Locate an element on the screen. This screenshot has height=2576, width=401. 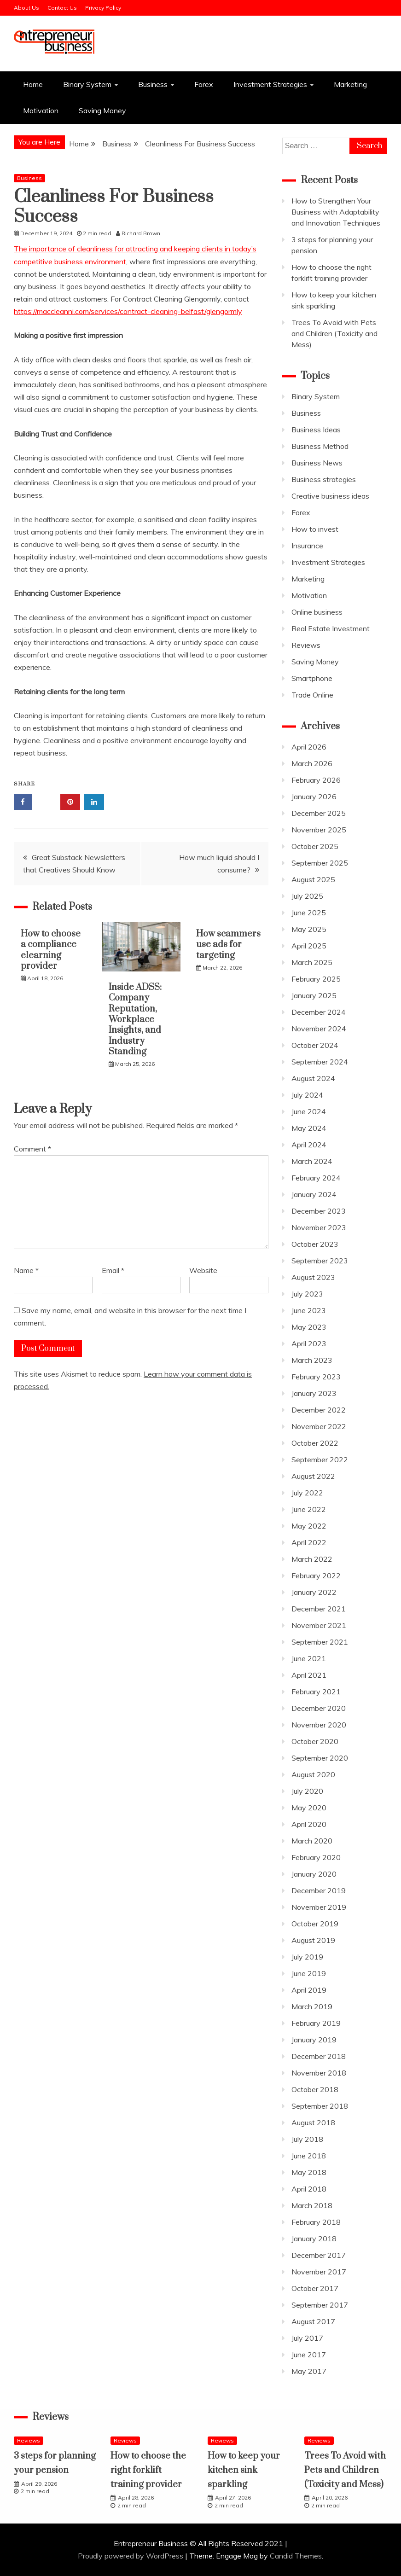
Contact Us is located at coordinates (62, 7).